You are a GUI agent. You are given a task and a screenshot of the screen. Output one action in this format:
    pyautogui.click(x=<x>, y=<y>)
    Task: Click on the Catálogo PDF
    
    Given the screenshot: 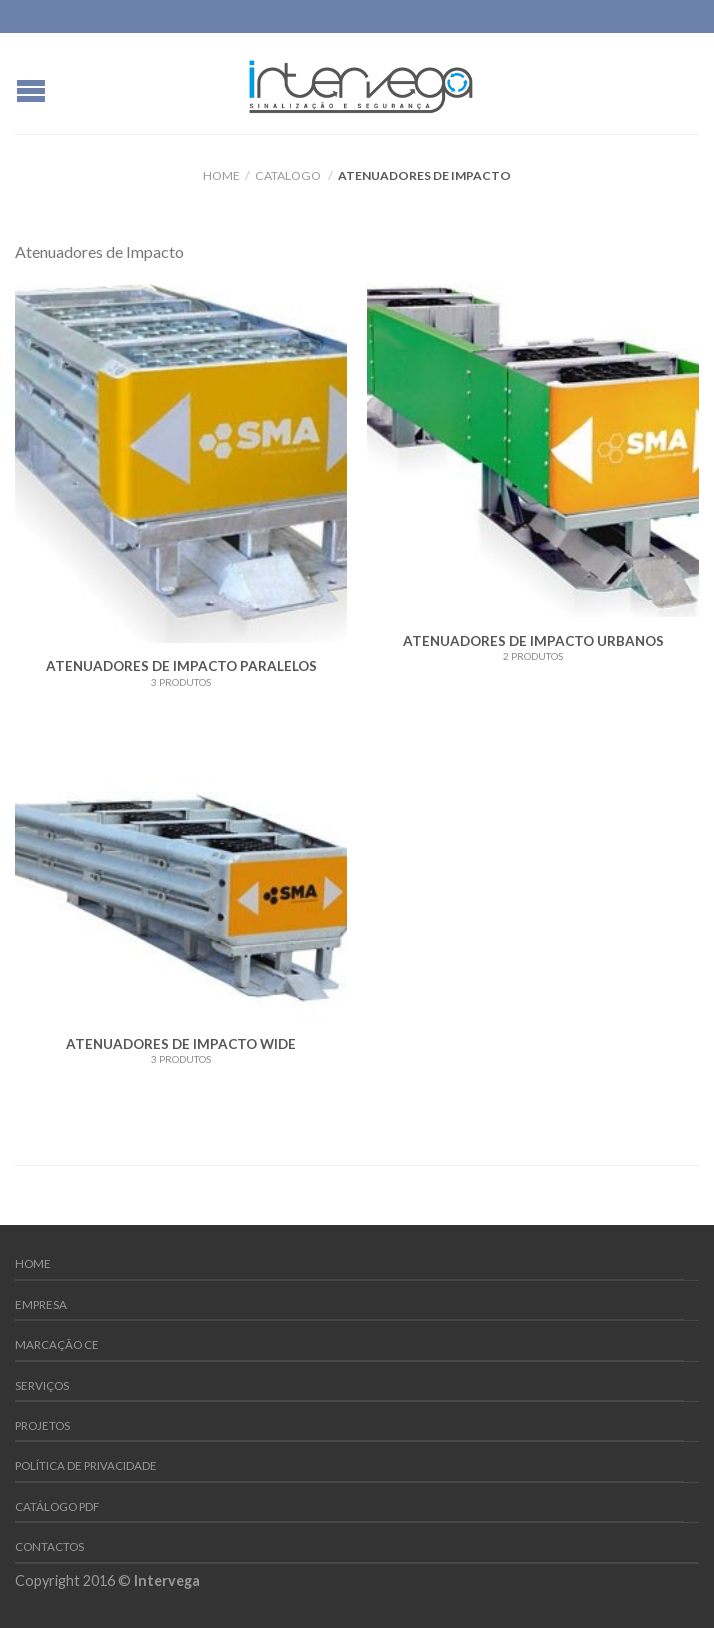 What is the action you would take?
    pyautogui.click(x=57, y=1506)
    